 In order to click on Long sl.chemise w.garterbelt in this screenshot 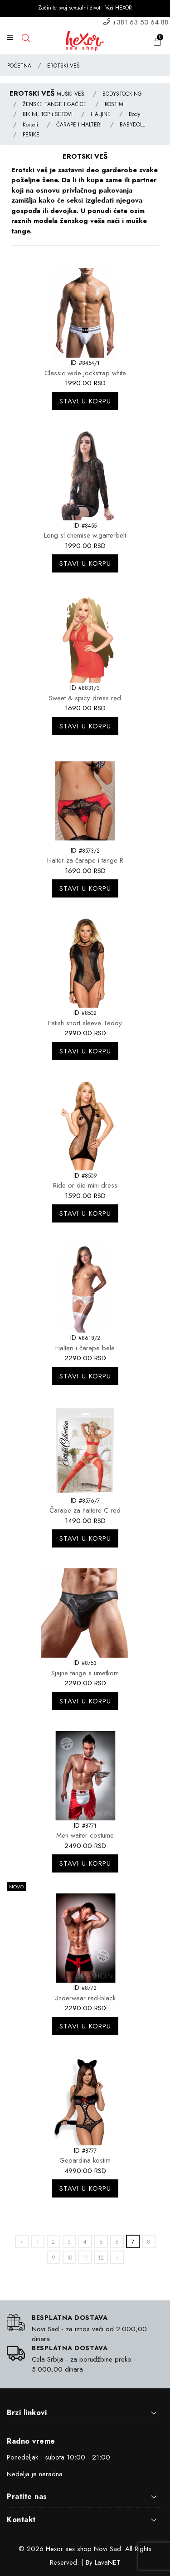, I will do `click(85, 535)`.